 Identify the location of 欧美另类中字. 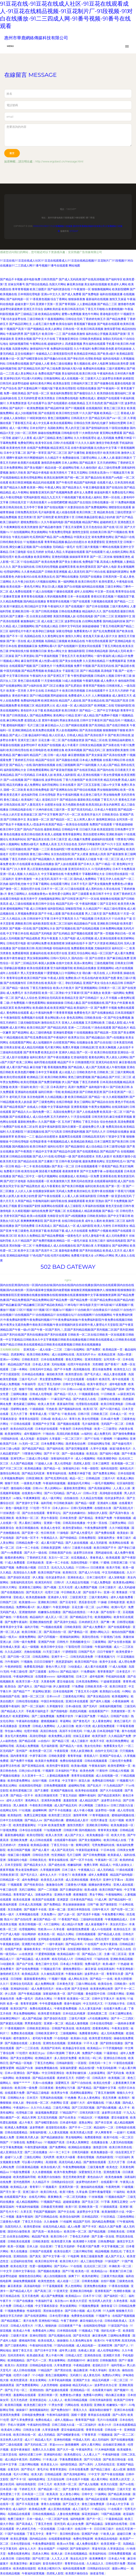
(29, 898).